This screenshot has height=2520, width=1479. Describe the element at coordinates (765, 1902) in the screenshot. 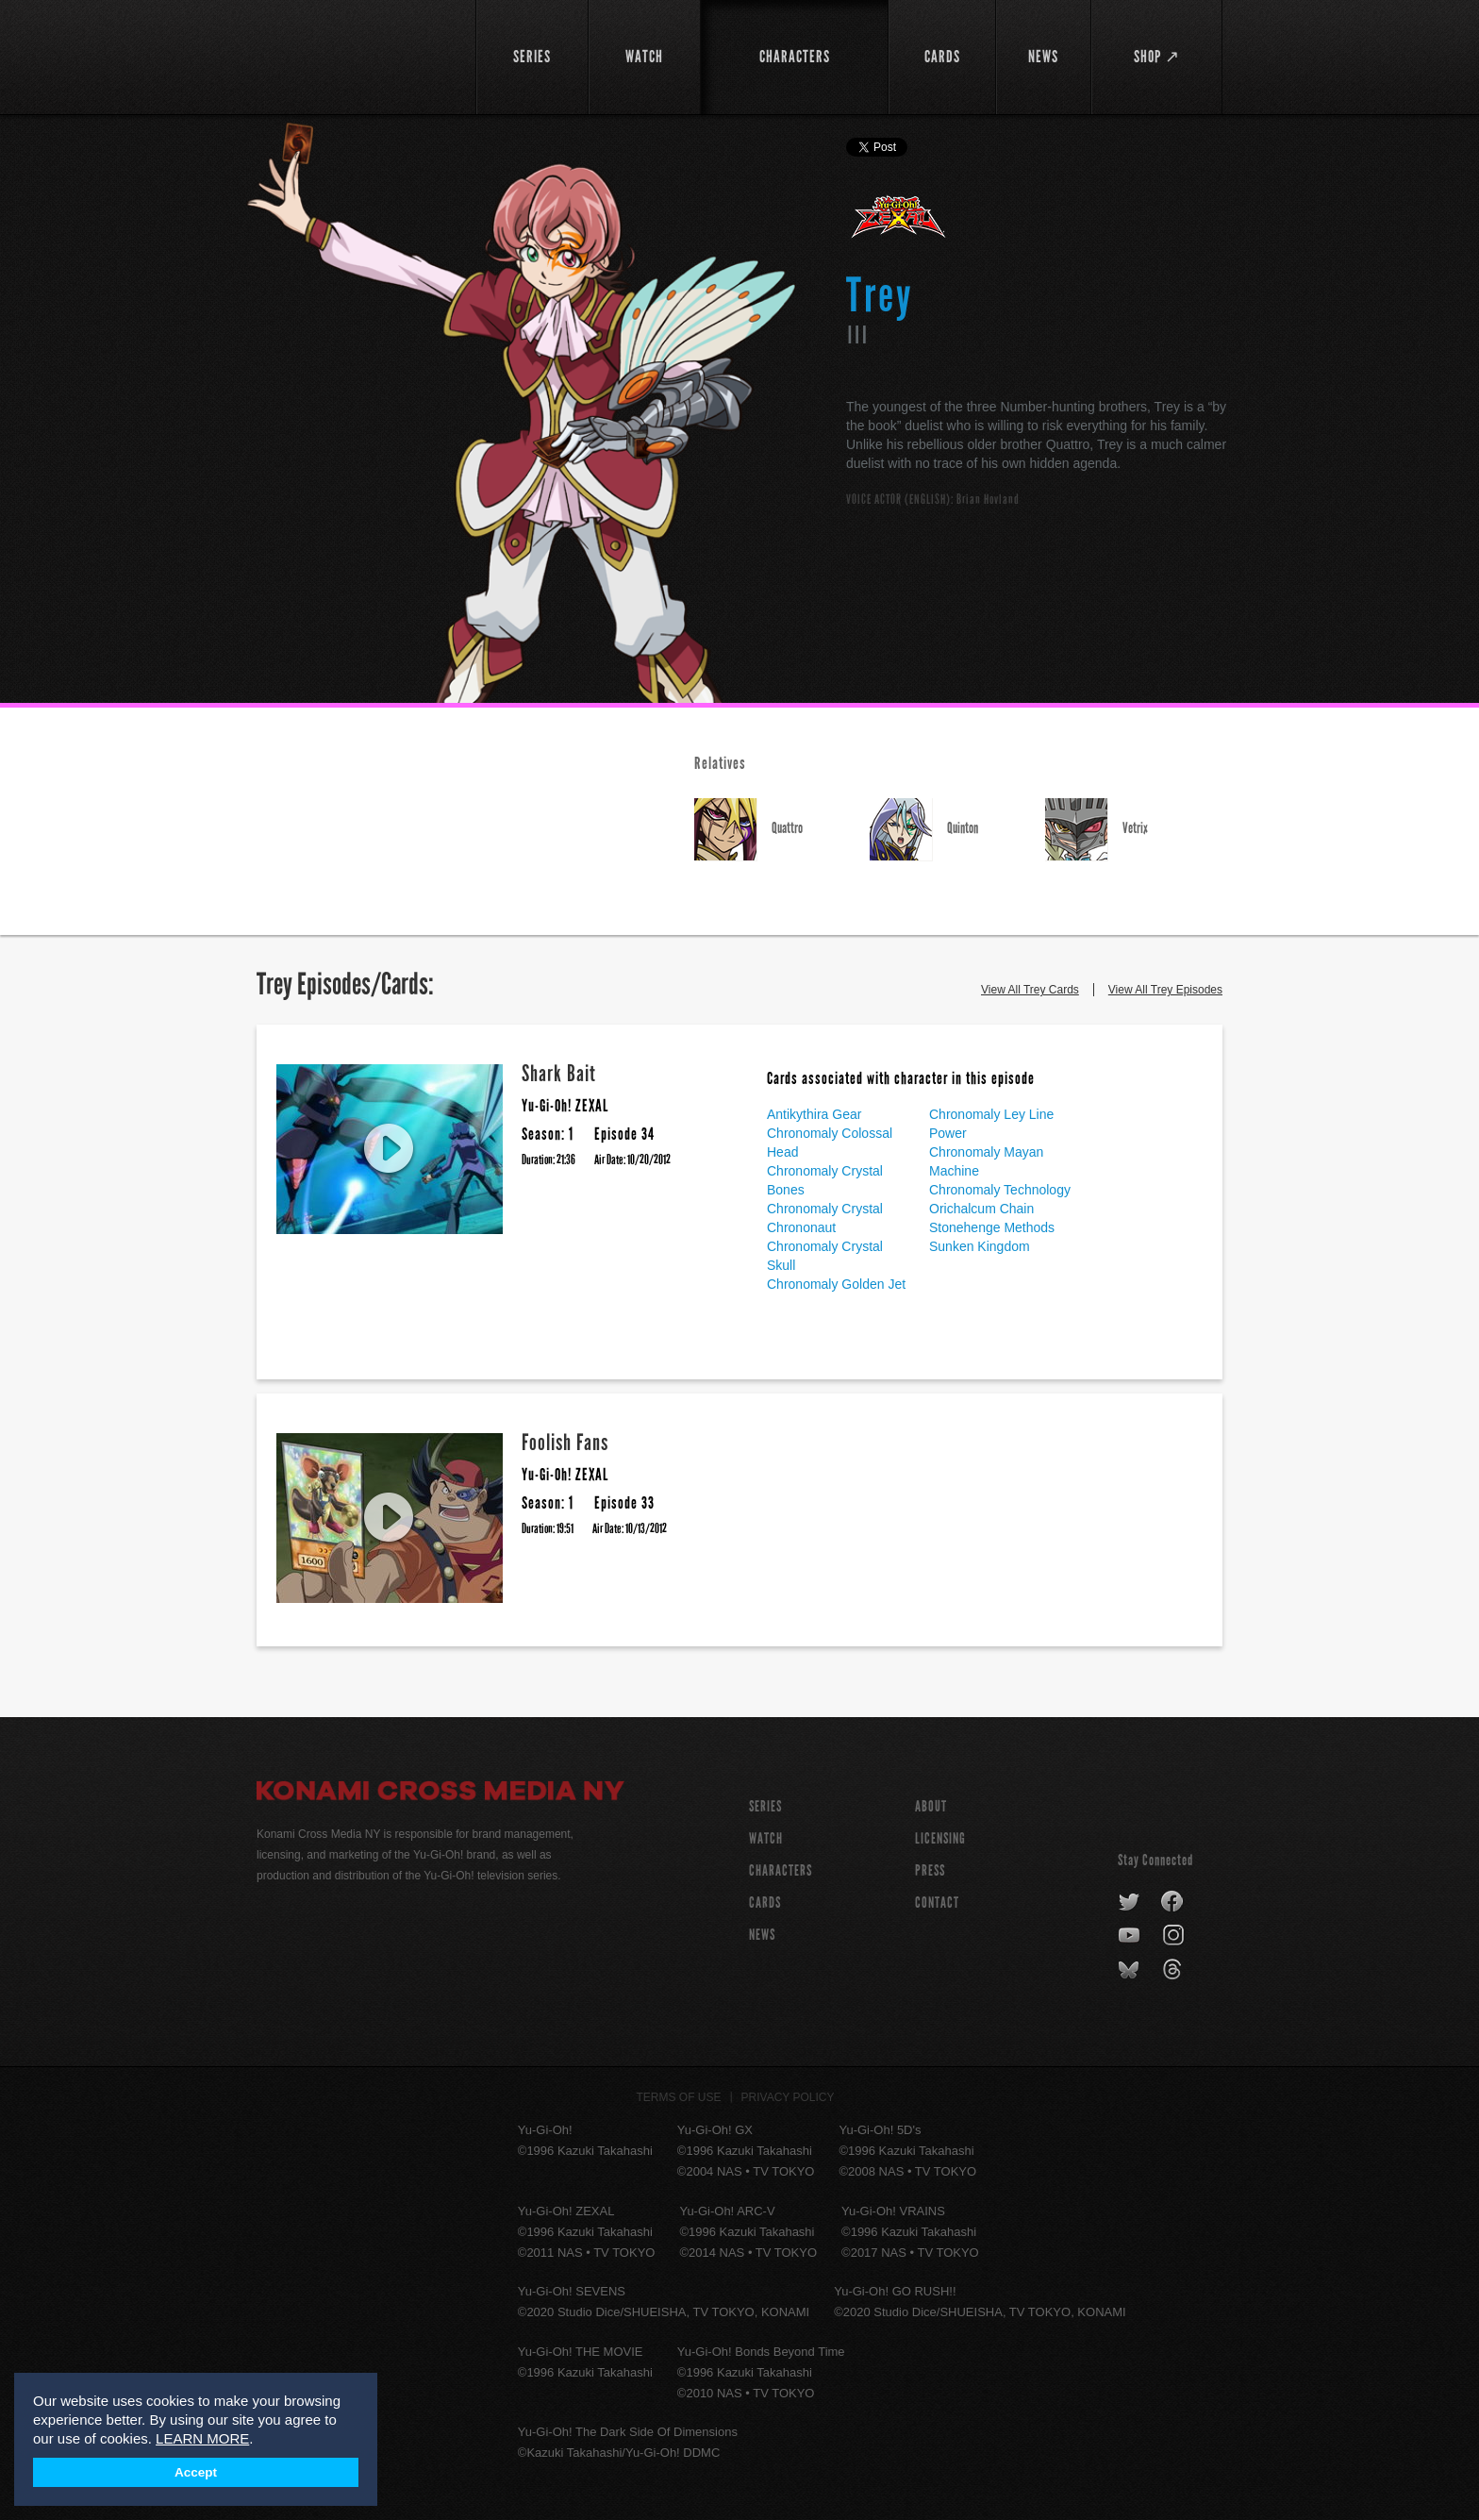

I see `CARDS` at that location.